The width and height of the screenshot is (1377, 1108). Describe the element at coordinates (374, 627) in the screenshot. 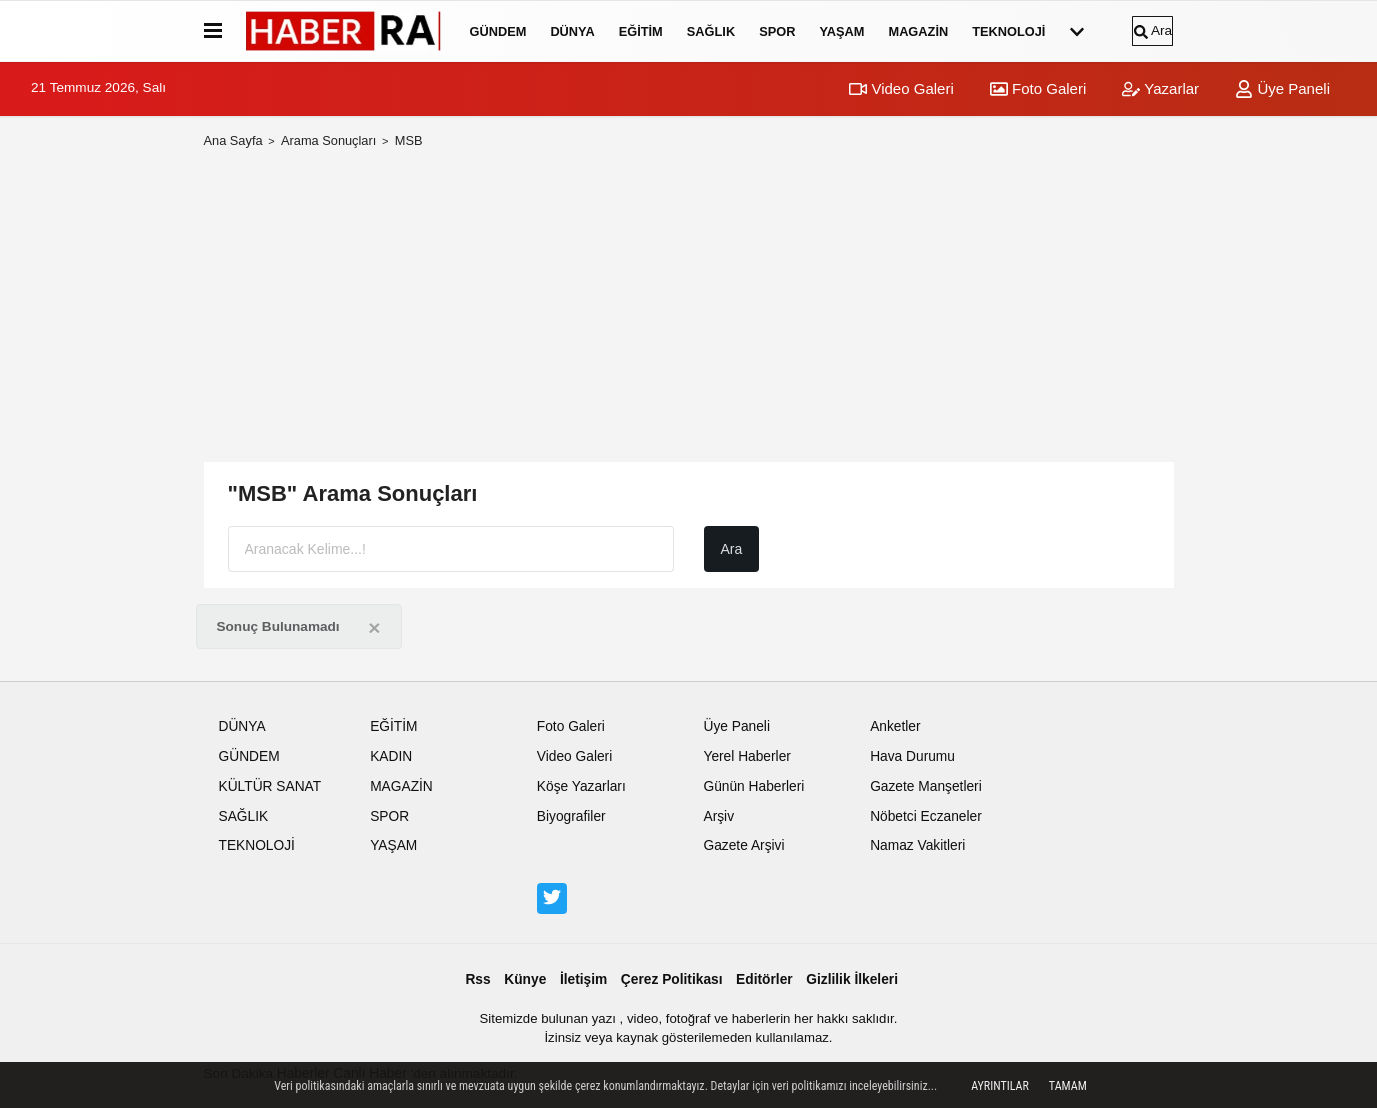

I see `[Close]` at that location.